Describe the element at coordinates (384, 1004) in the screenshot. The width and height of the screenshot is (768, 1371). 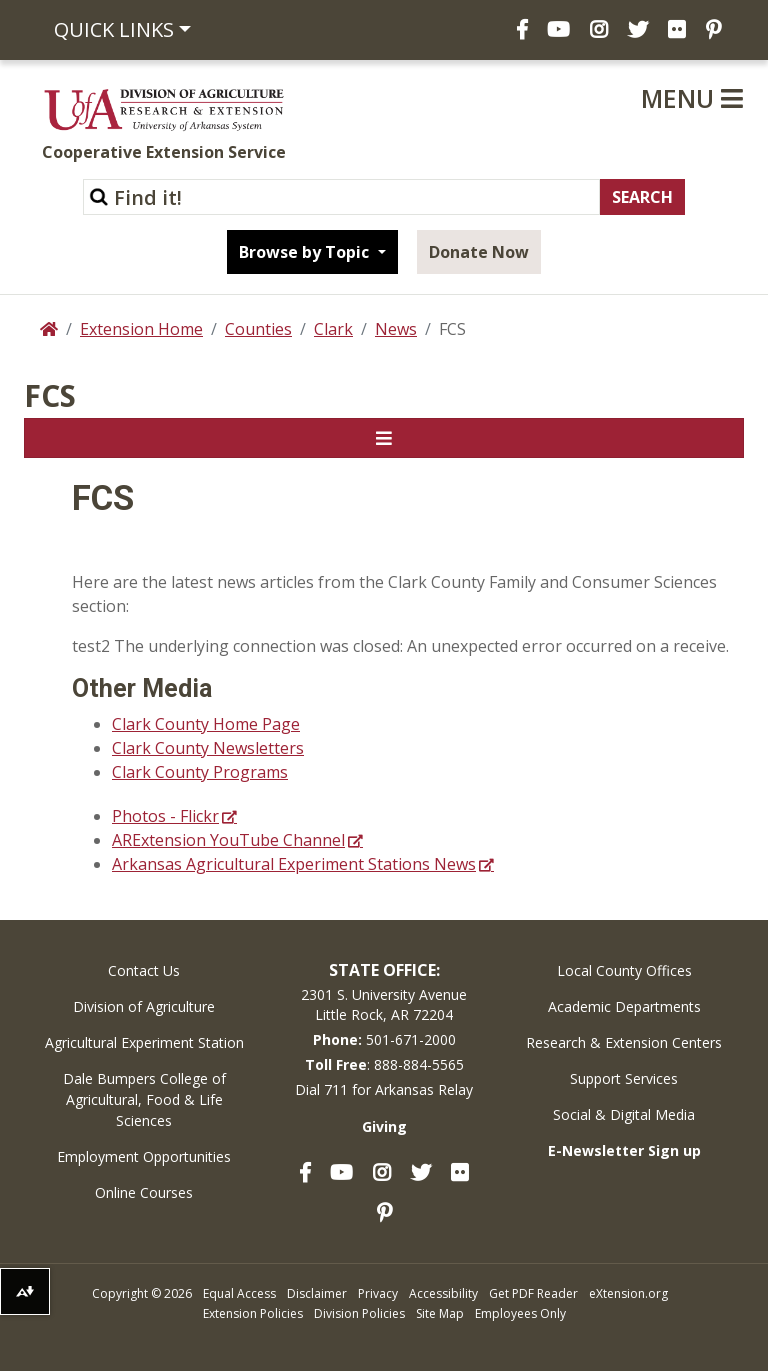
I see `2301 S. University AvenueLittle Rock, AR 72204` at that location.